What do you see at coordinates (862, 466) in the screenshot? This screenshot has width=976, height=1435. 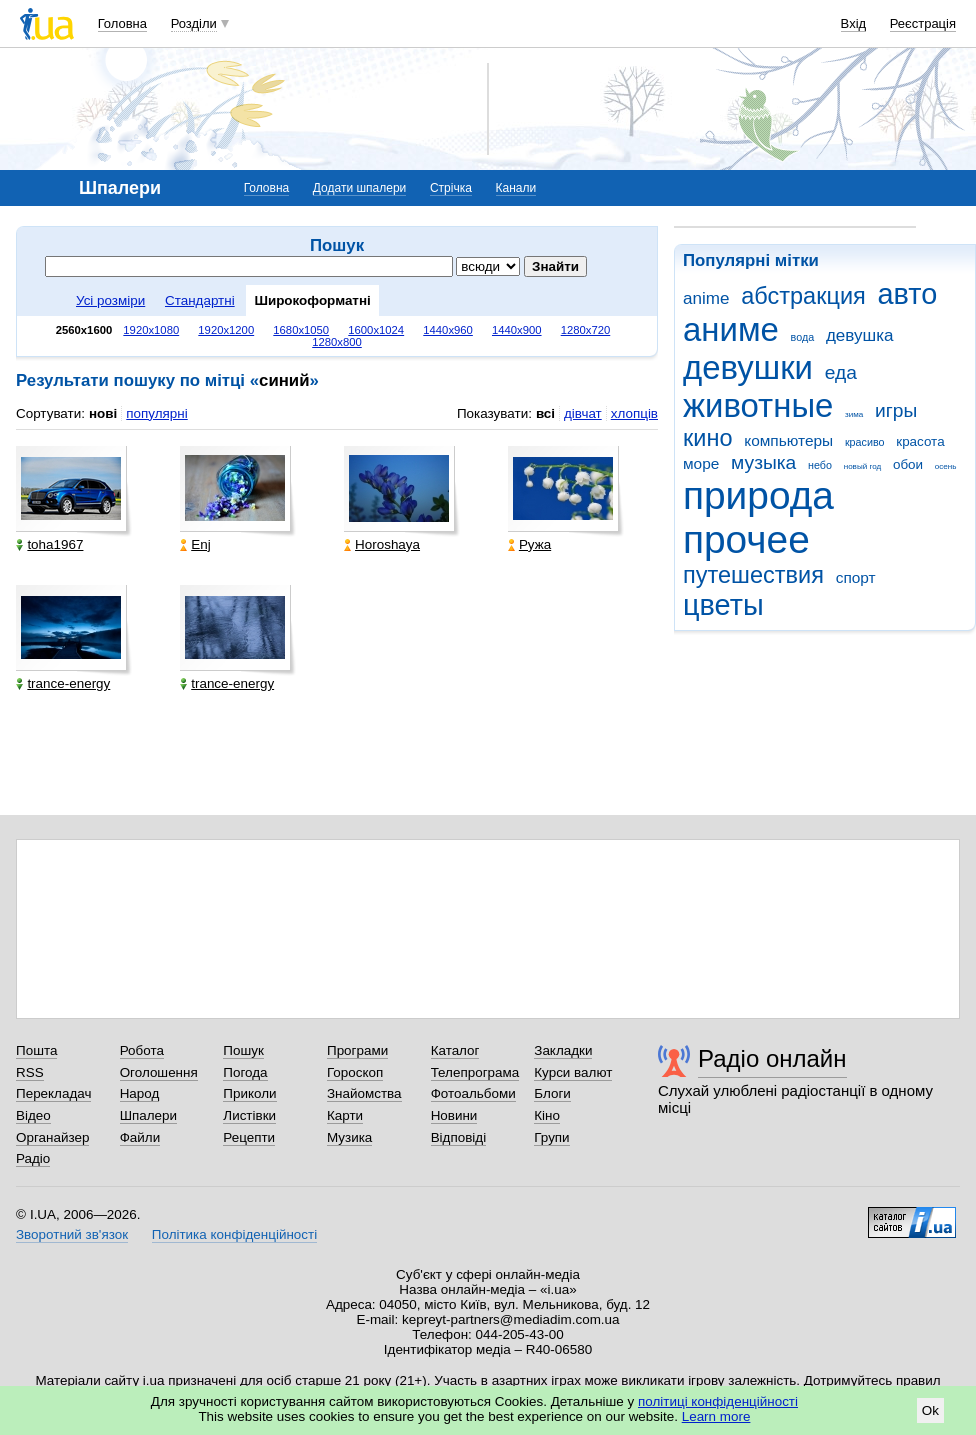 I see `новый год` at bounding box center [862, 466].